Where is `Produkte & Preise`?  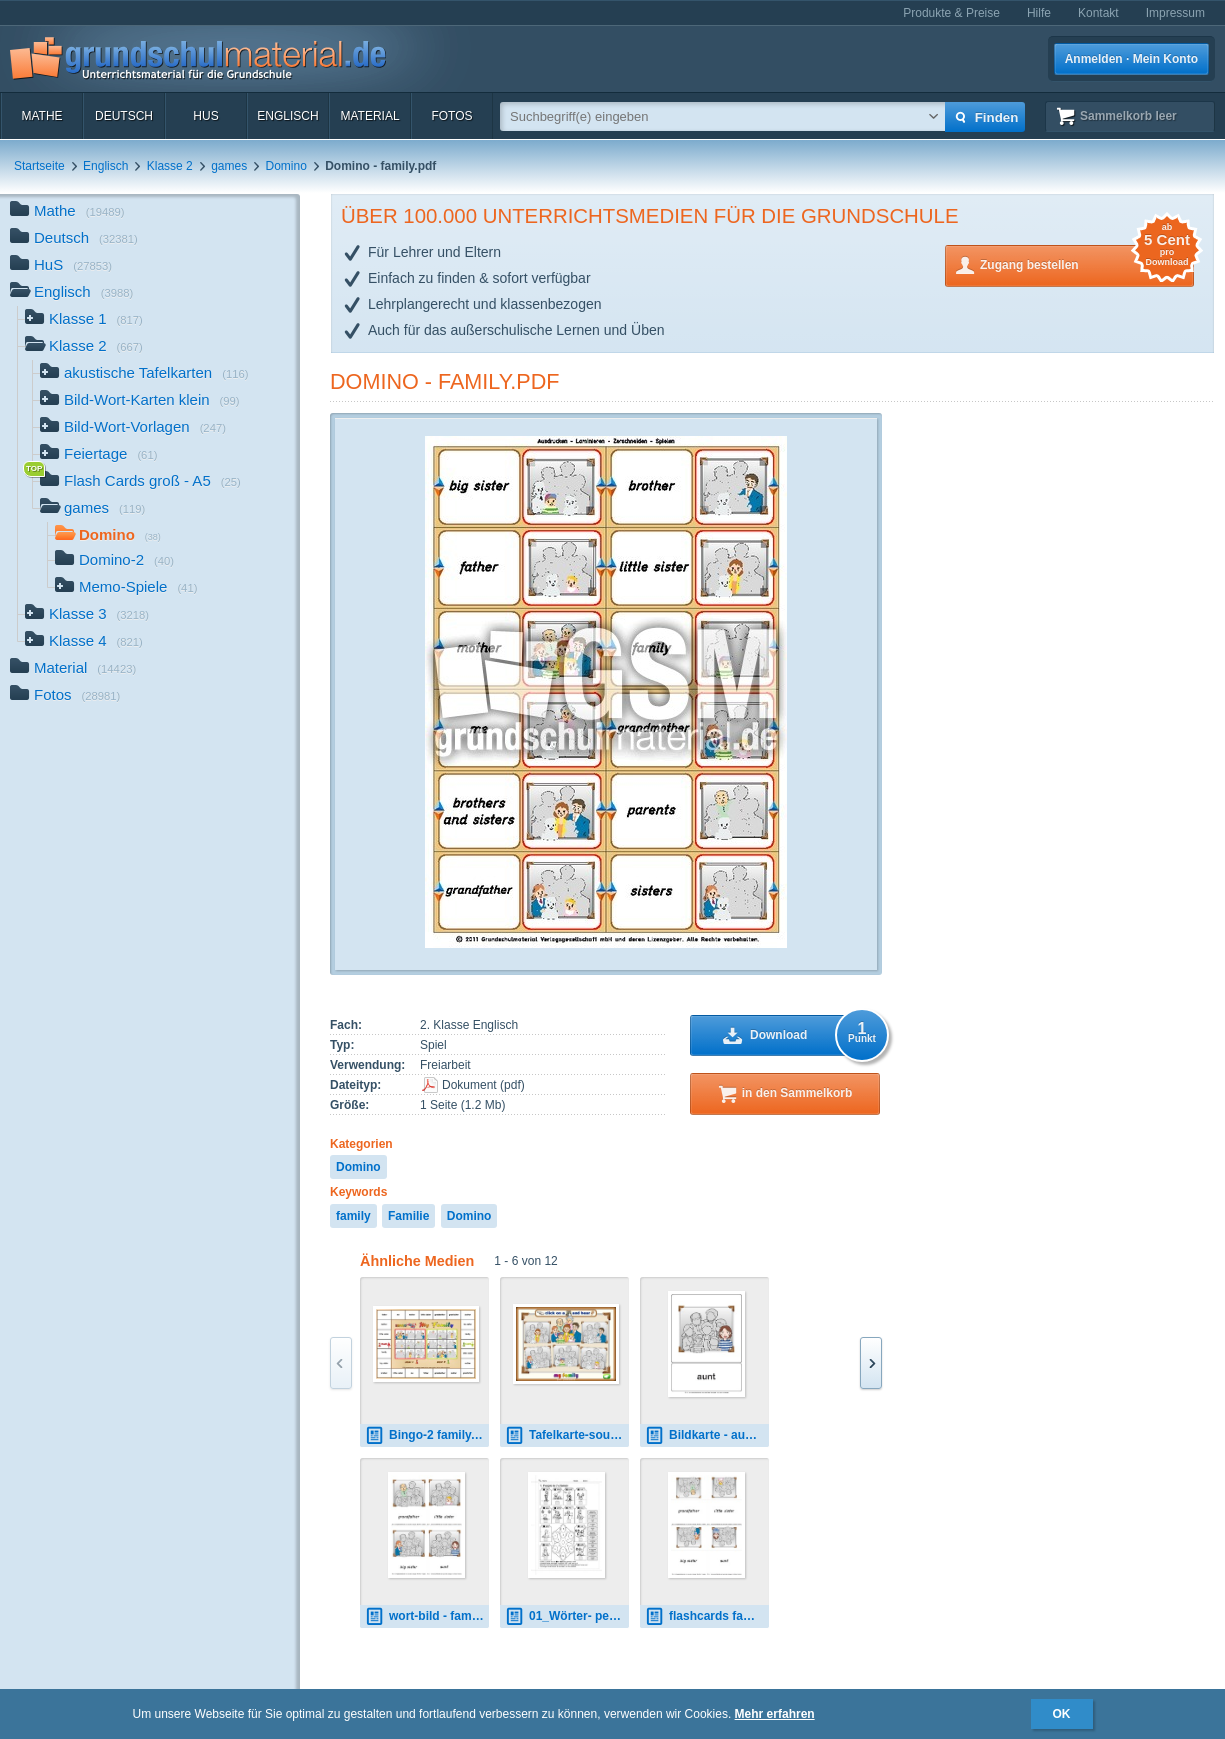 Produkte & Preise is located at coordinates (951, 13).